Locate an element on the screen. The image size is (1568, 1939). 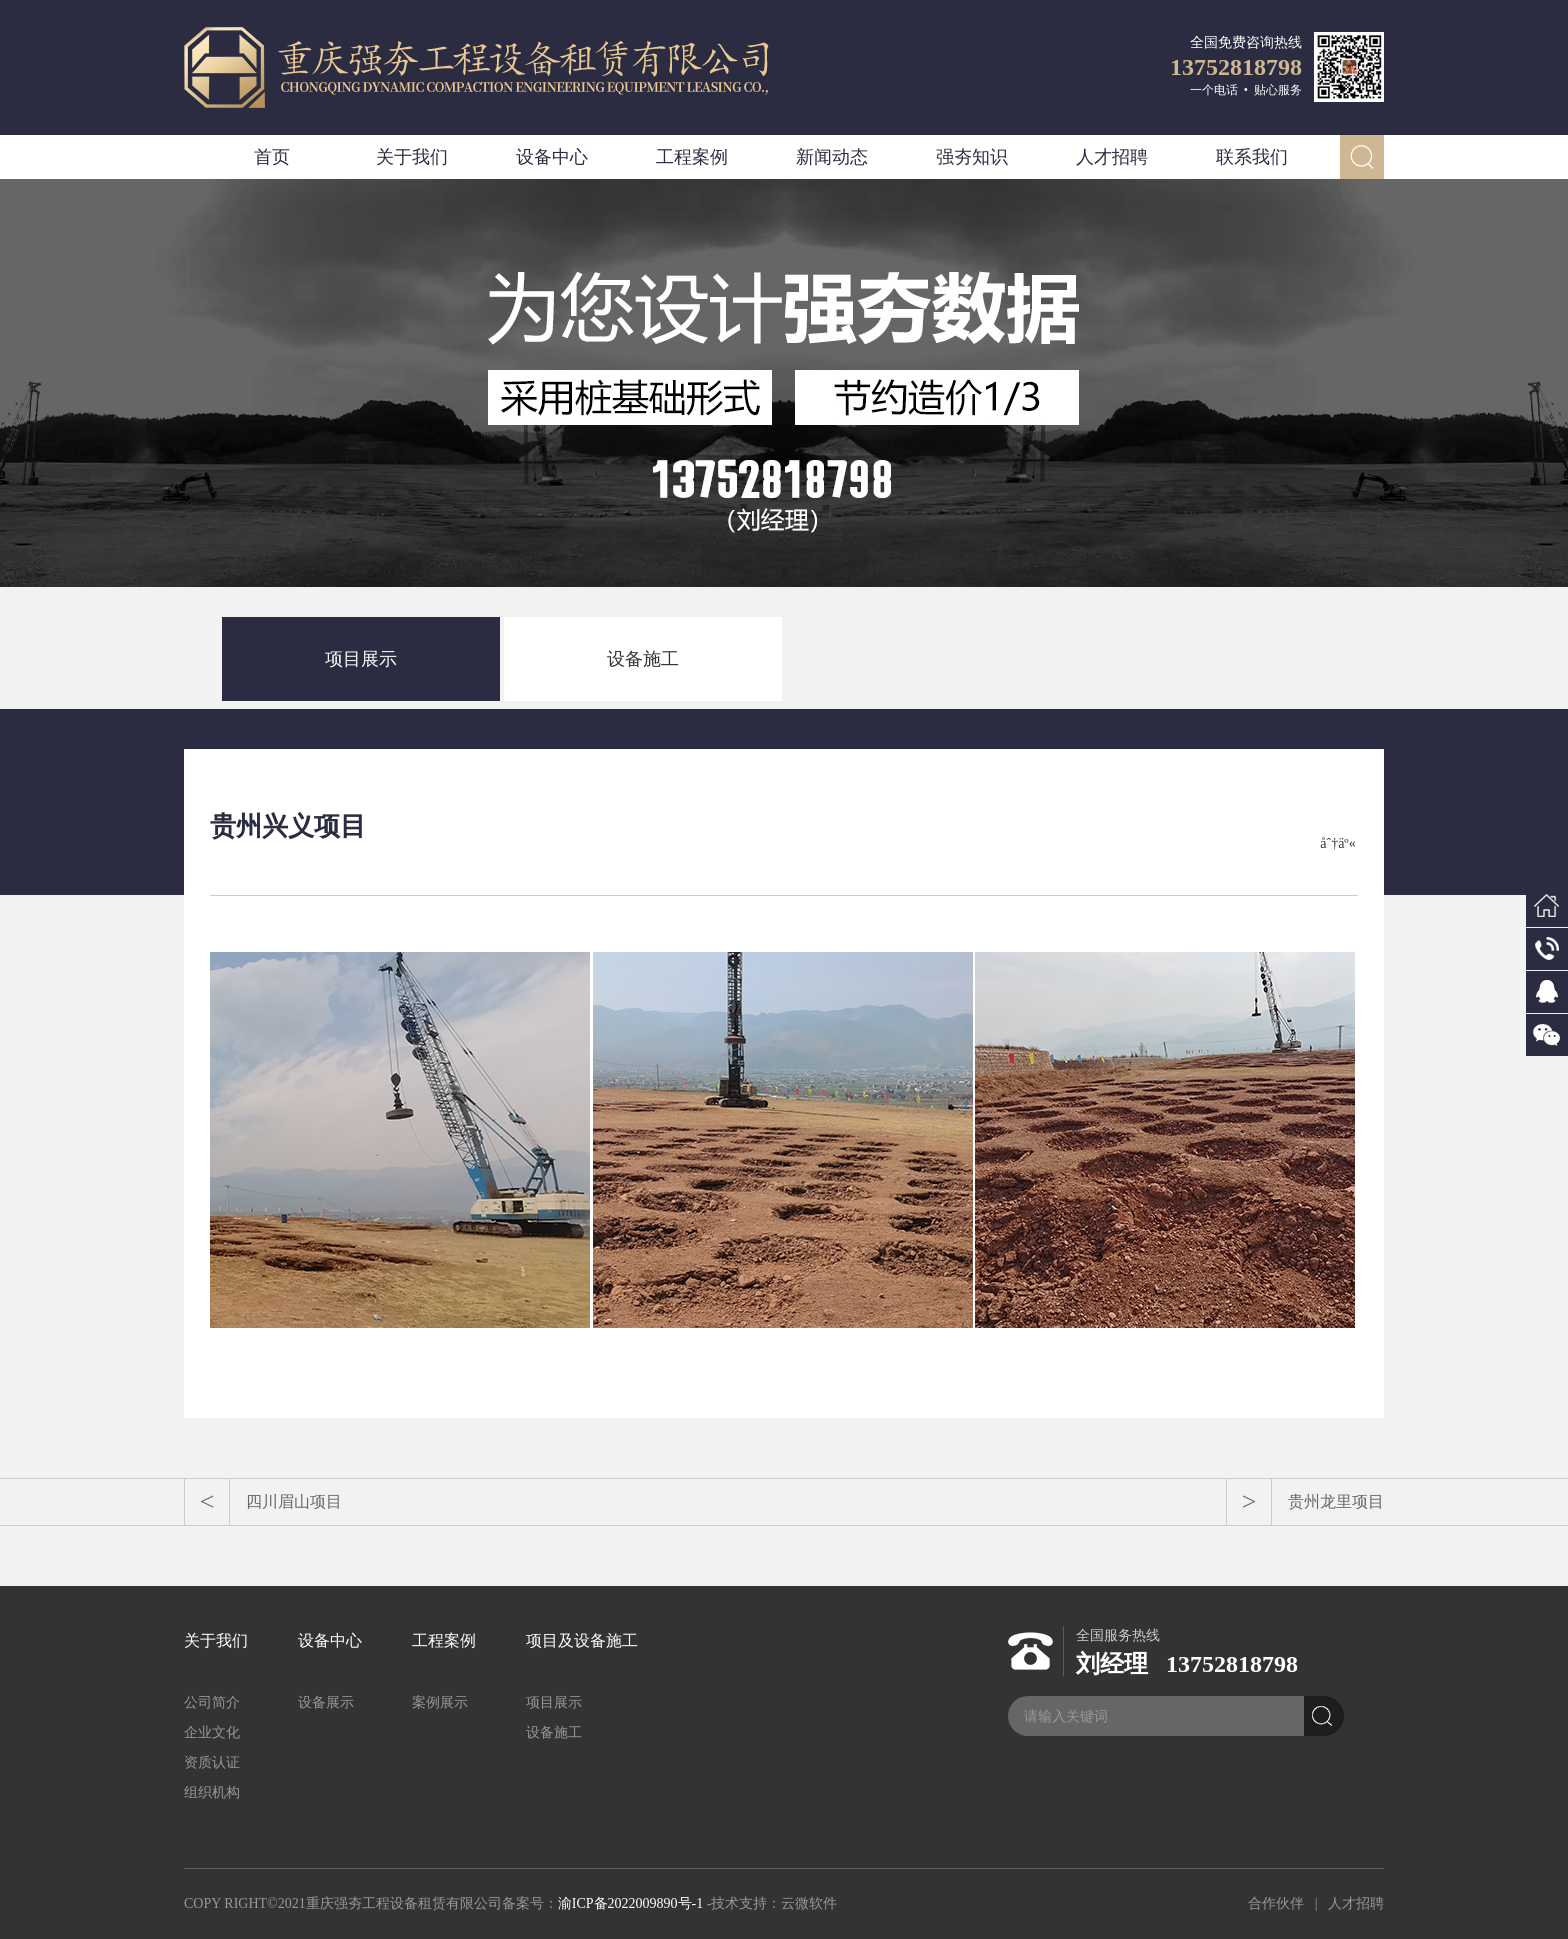
案例展示 is located at coordinates (440, 1702).